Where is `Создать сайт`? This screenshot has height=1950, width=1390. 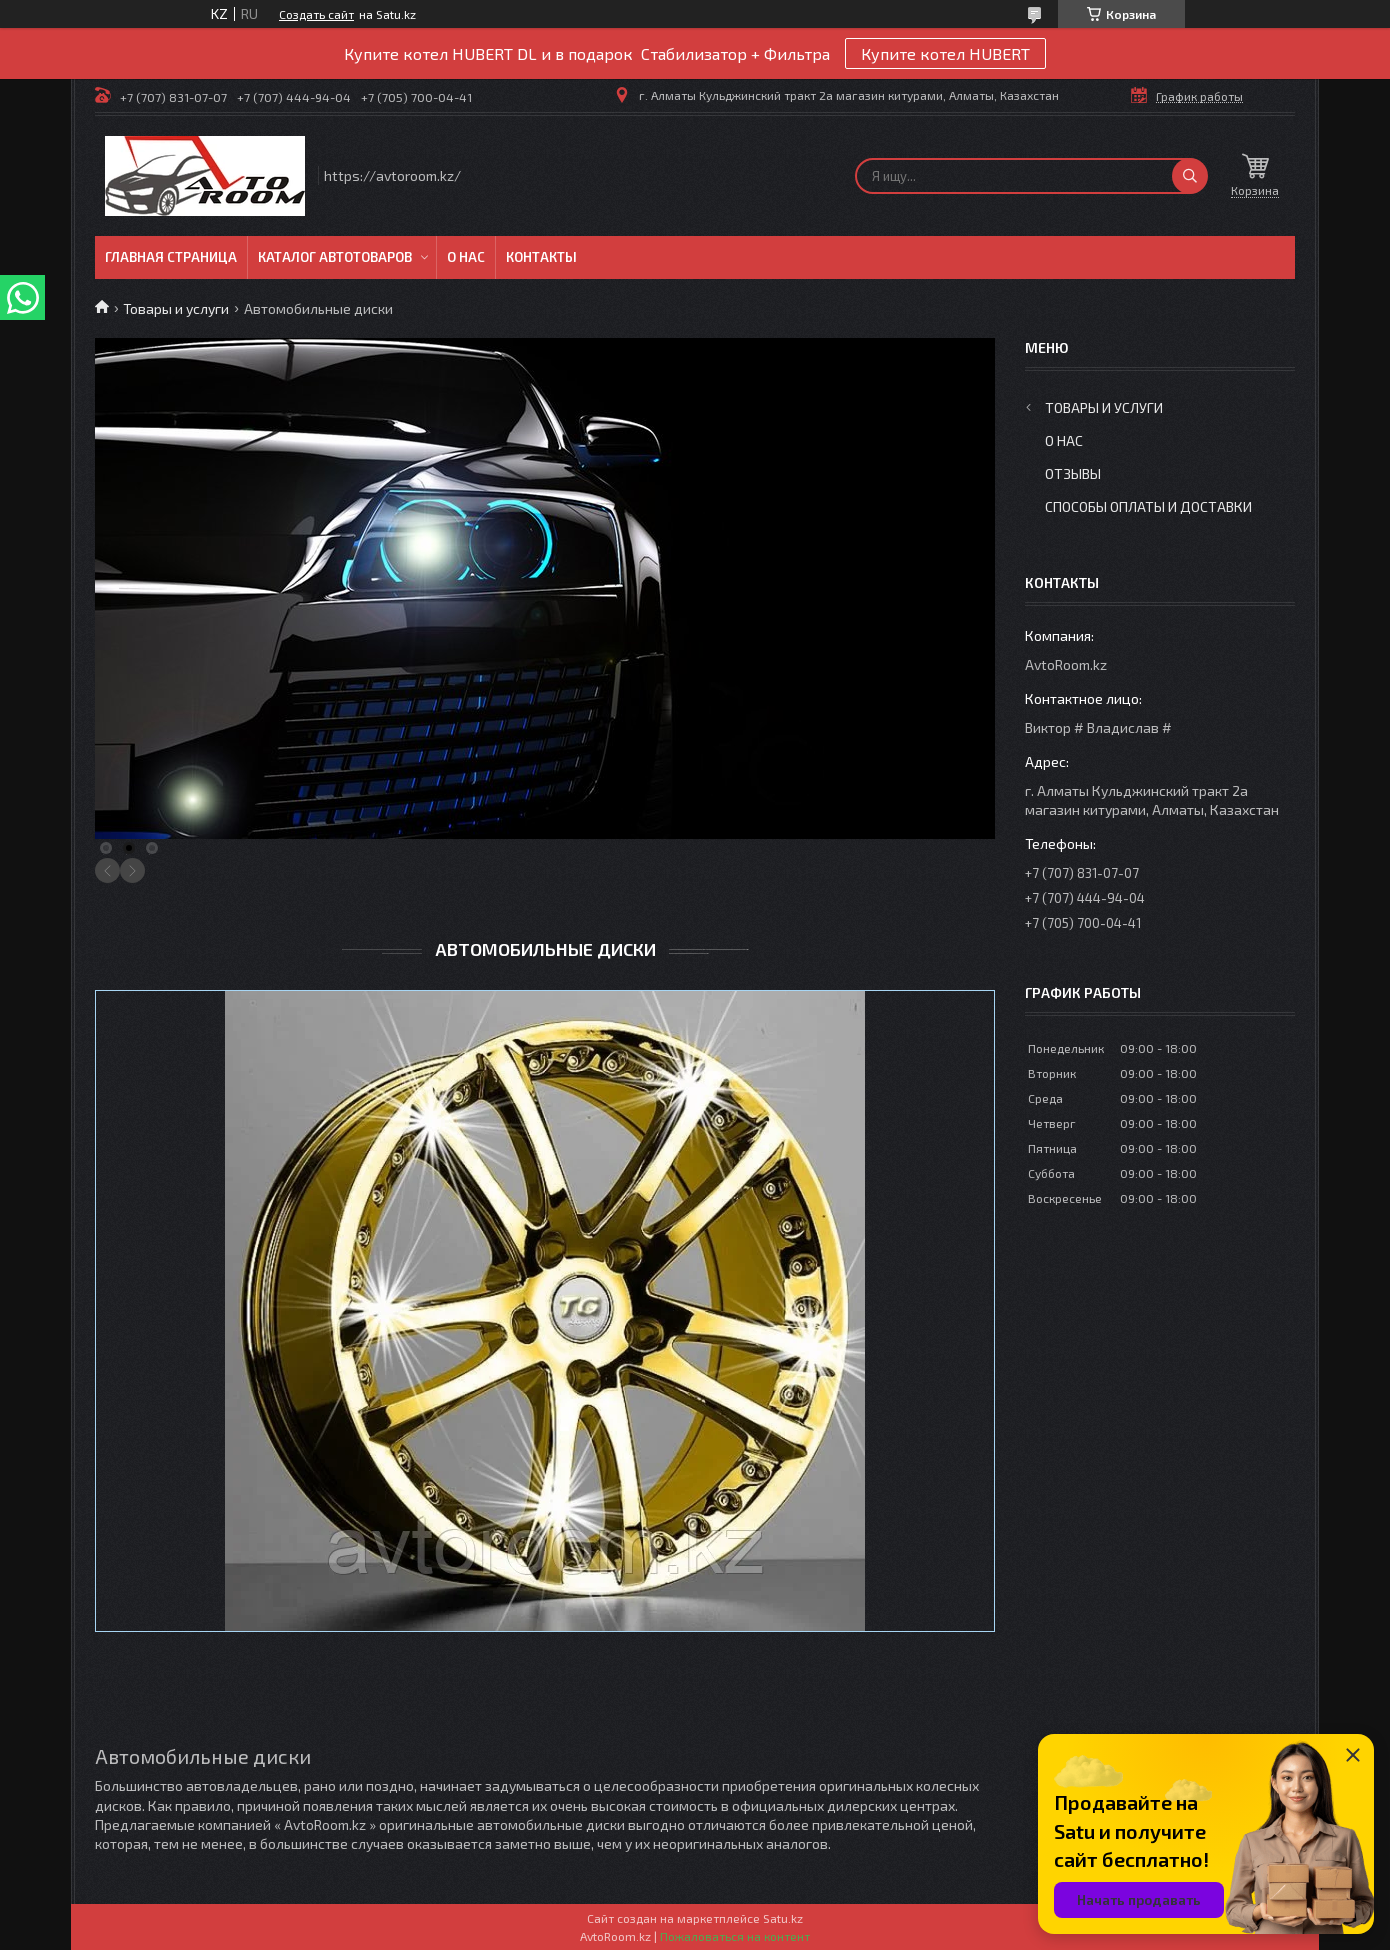 Создать сайт is located at coordinates (316, 14).